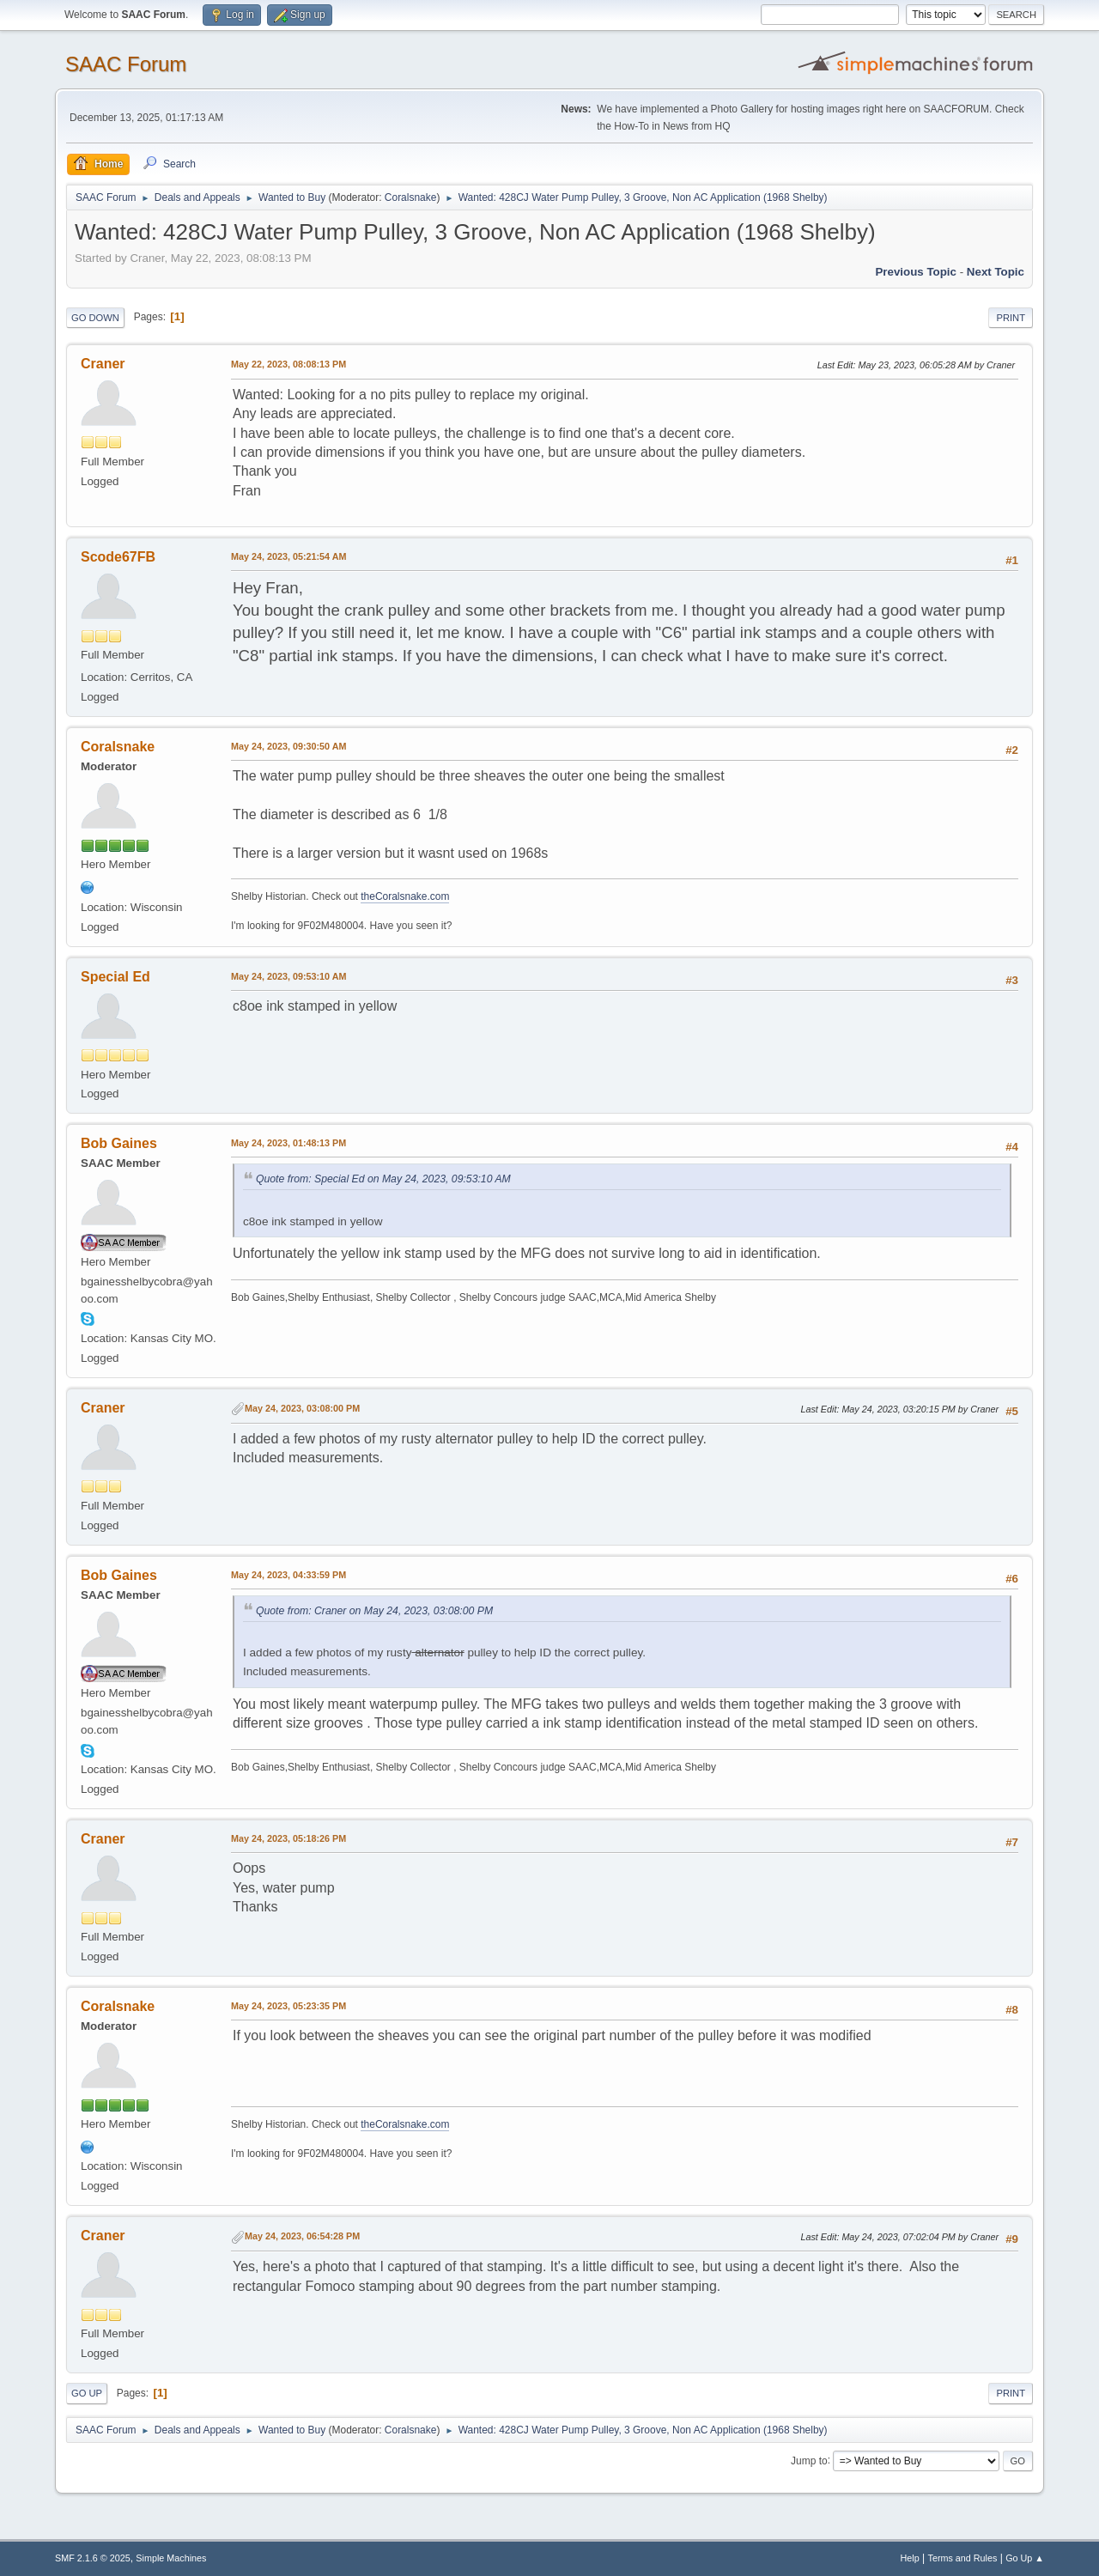 This screenshot has width=1099, height=2576. Describe the element at coordinates (118, 557) in the screenshot. I see `Scode67FB` at that location.